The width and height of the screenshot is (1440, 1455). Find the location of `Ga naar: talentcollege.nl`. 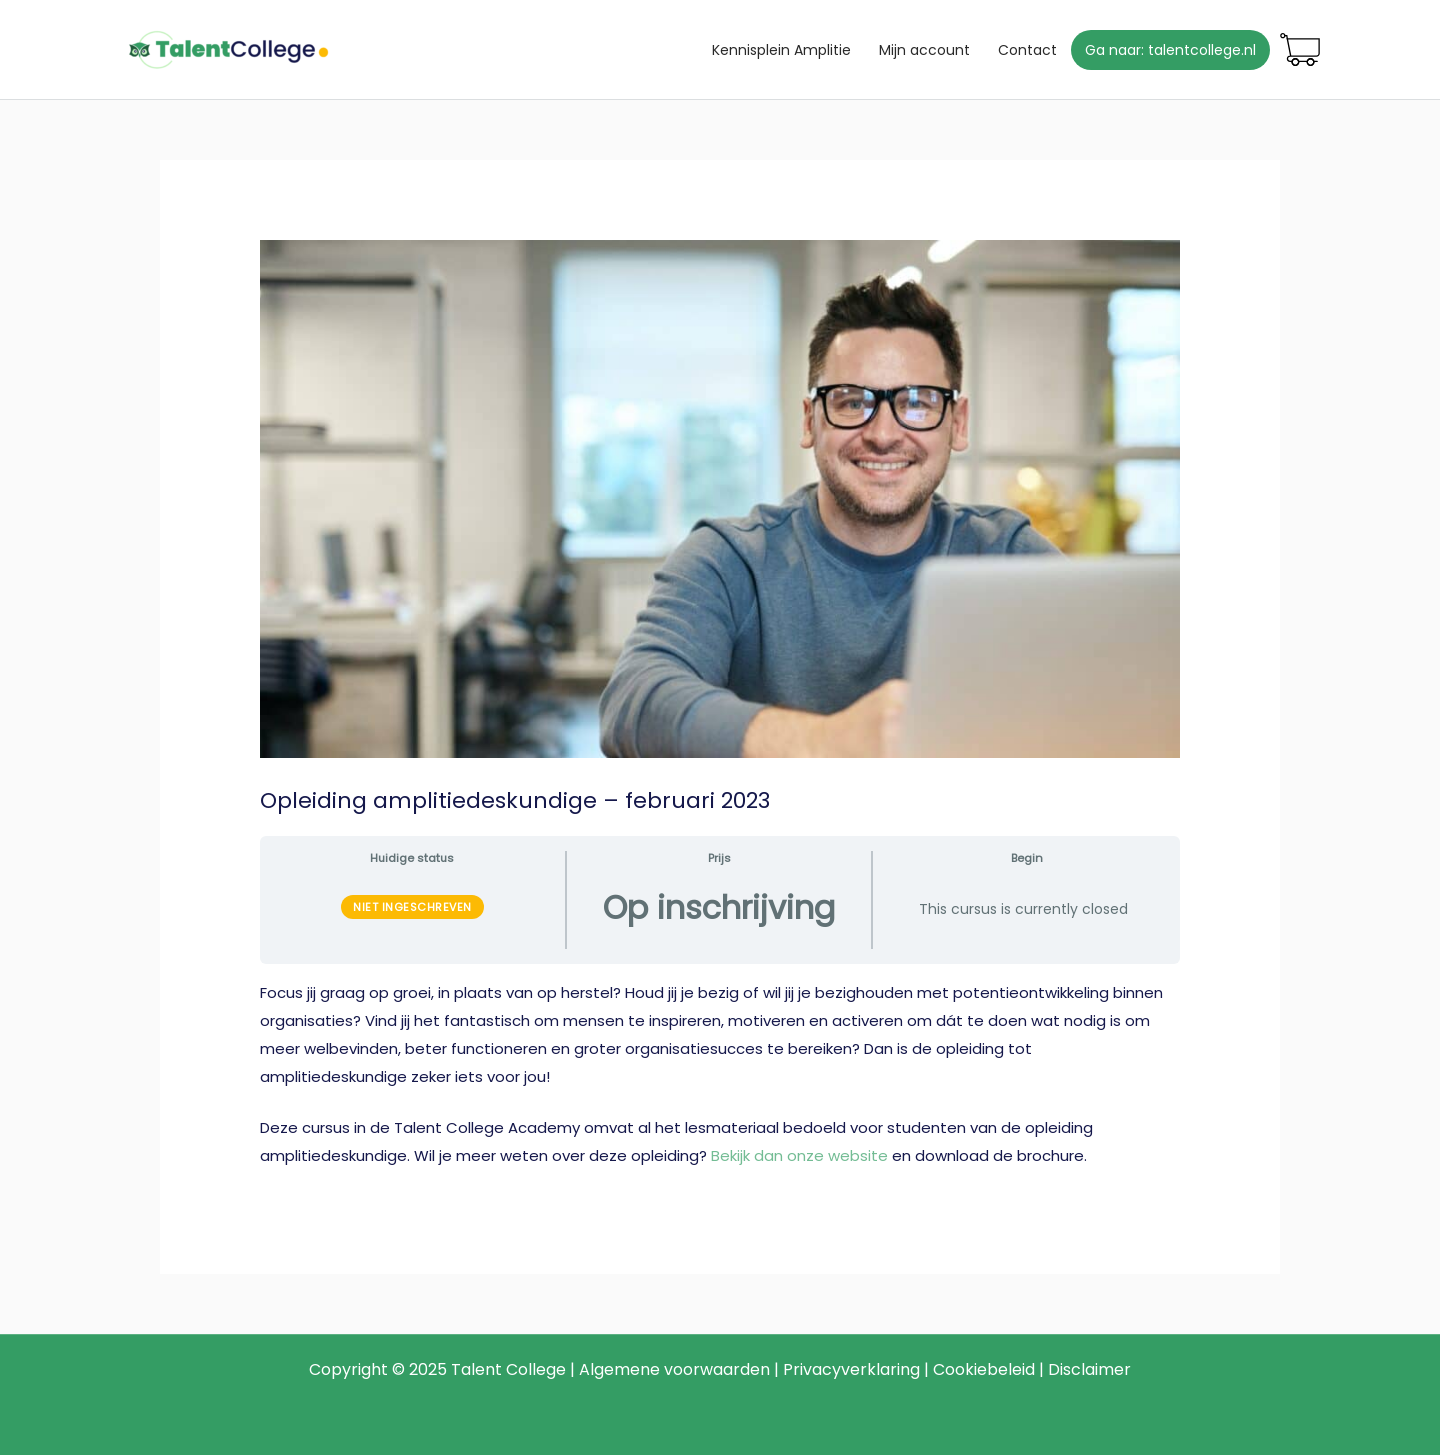

Ga naar: talentcollege.nl is located at coordinates (1170, 50).